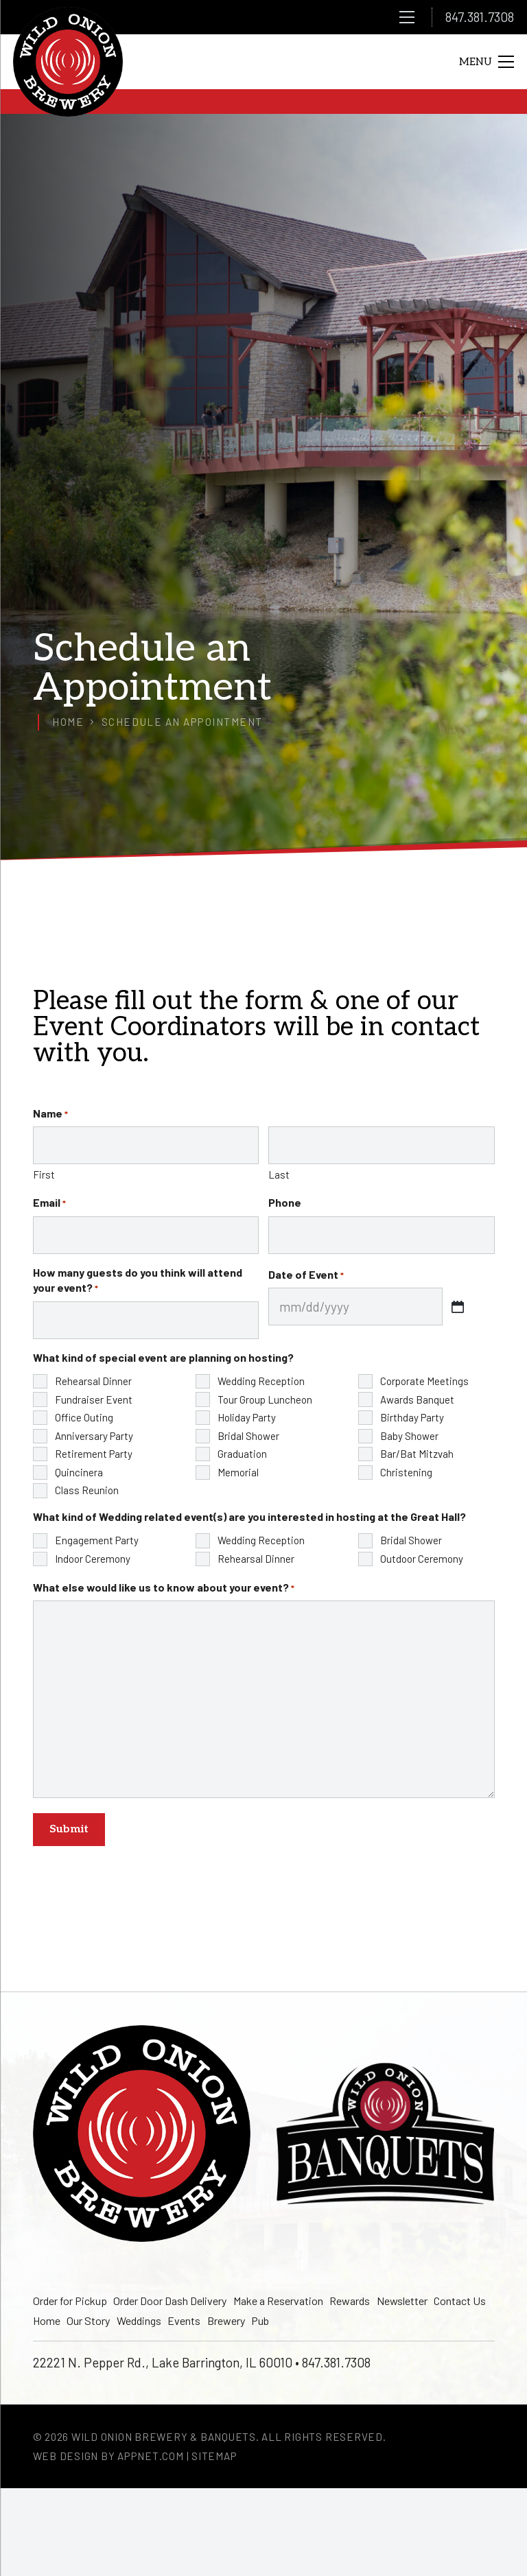  Describe the element at coordinates (409, 1436) in the screenshot. I see `Baby Shower` at that location.